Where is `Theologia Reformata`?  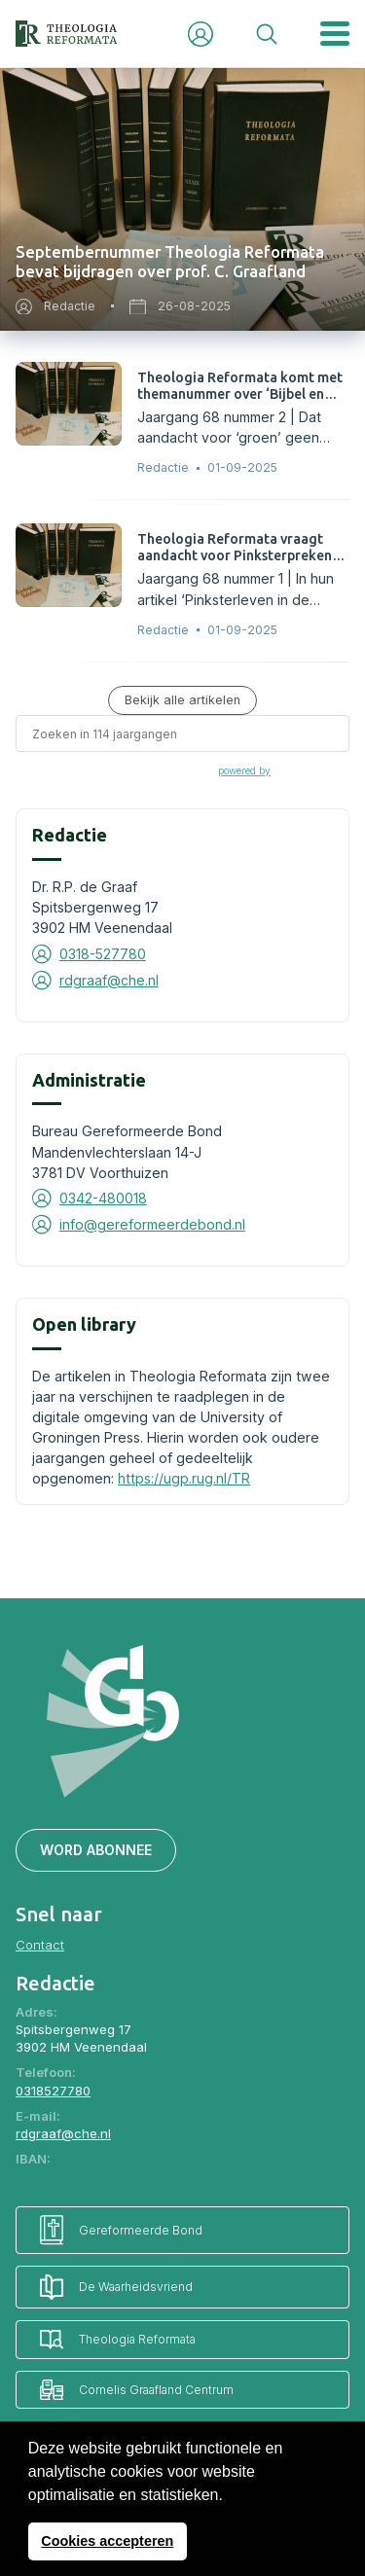
Theologia Reformata is located at coordinates (118, 2339).